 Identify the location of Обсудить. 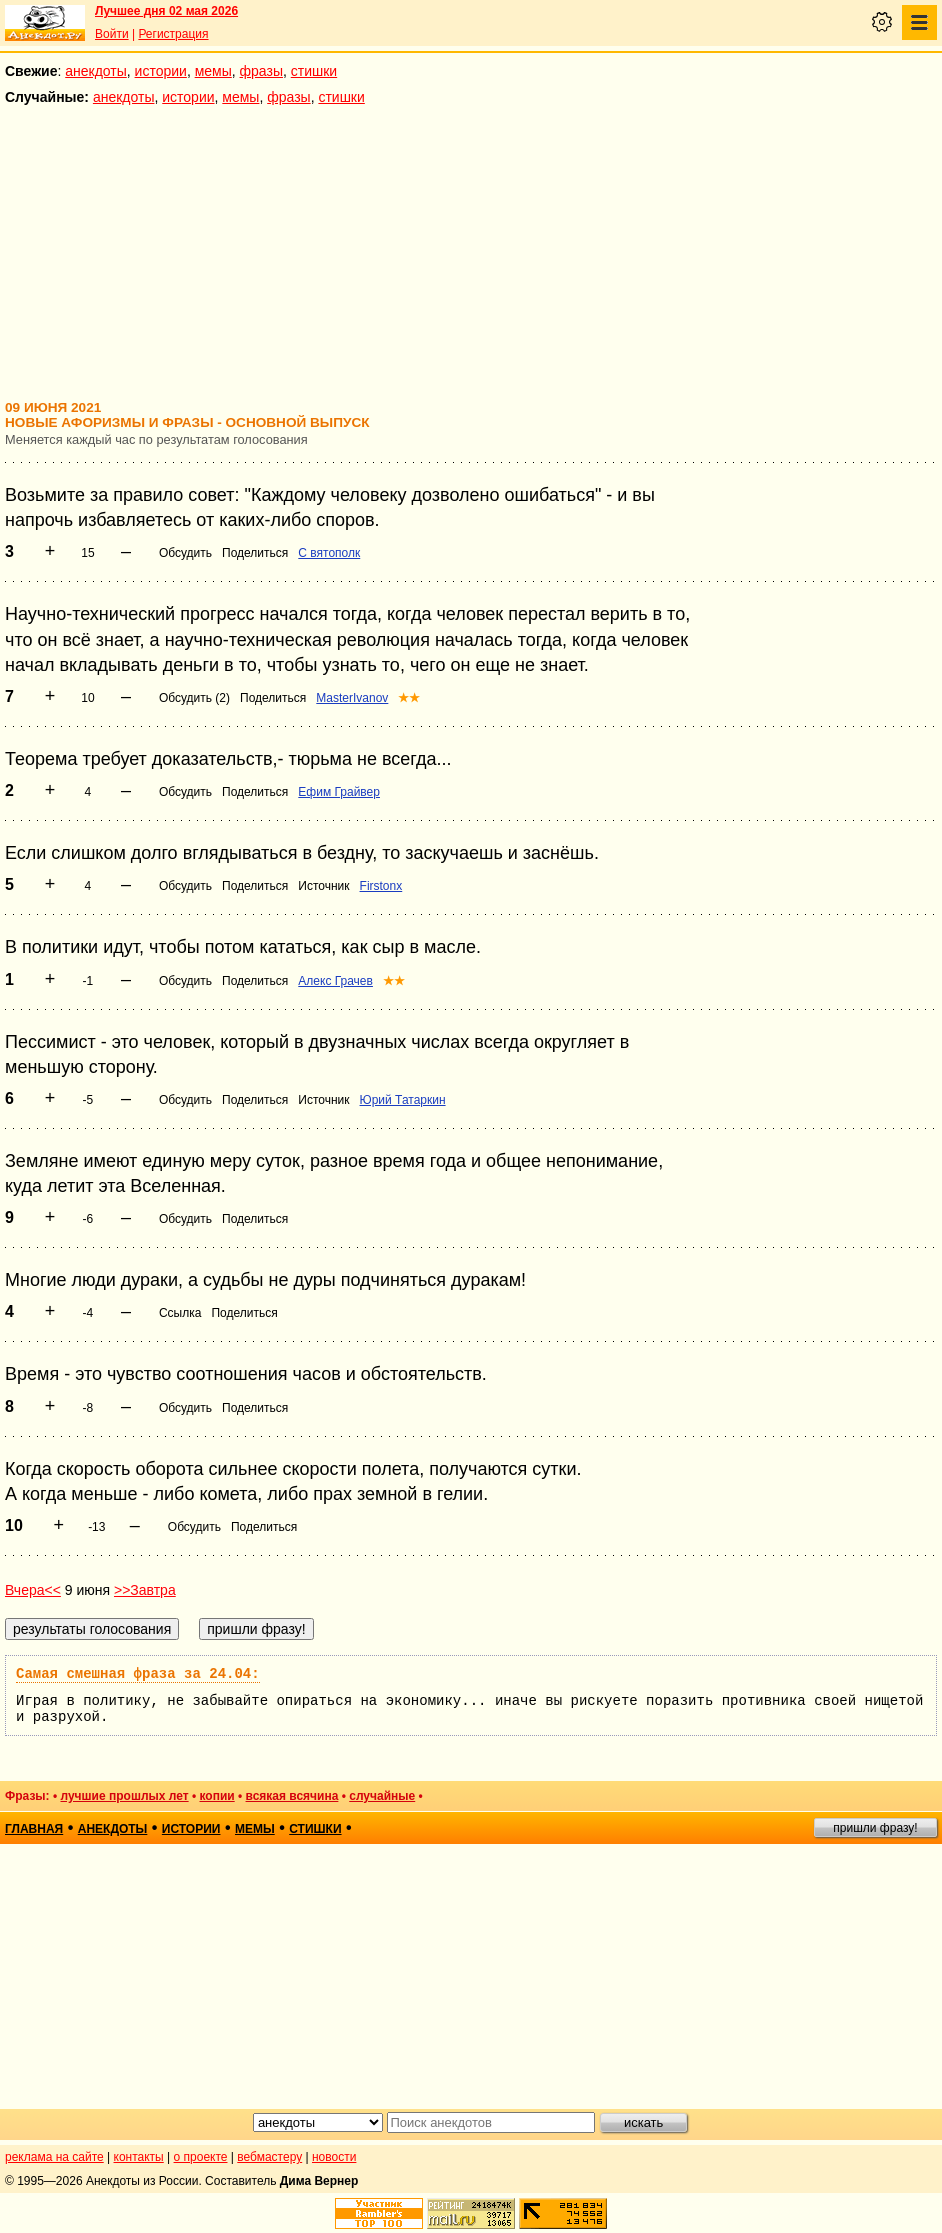
(185, 553).